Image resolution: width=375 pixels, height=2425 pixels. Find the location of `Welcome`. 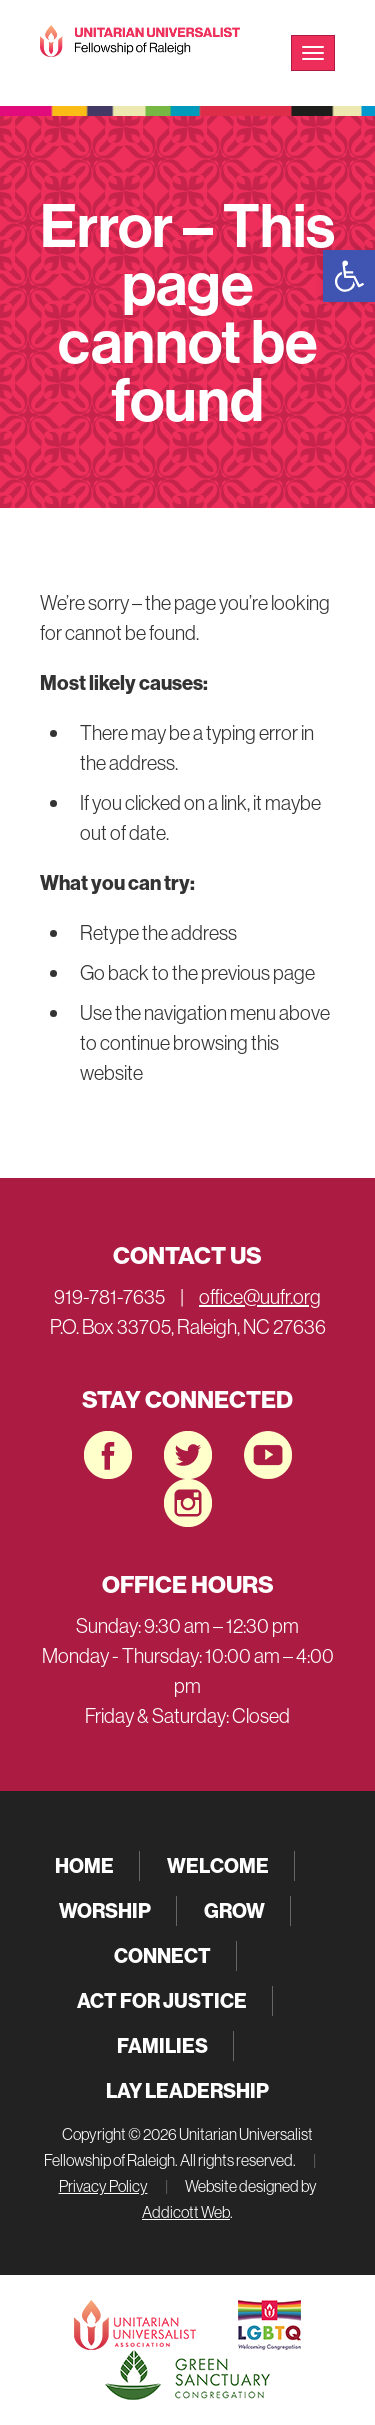

Welcome is located at coordinates (218, 1865).